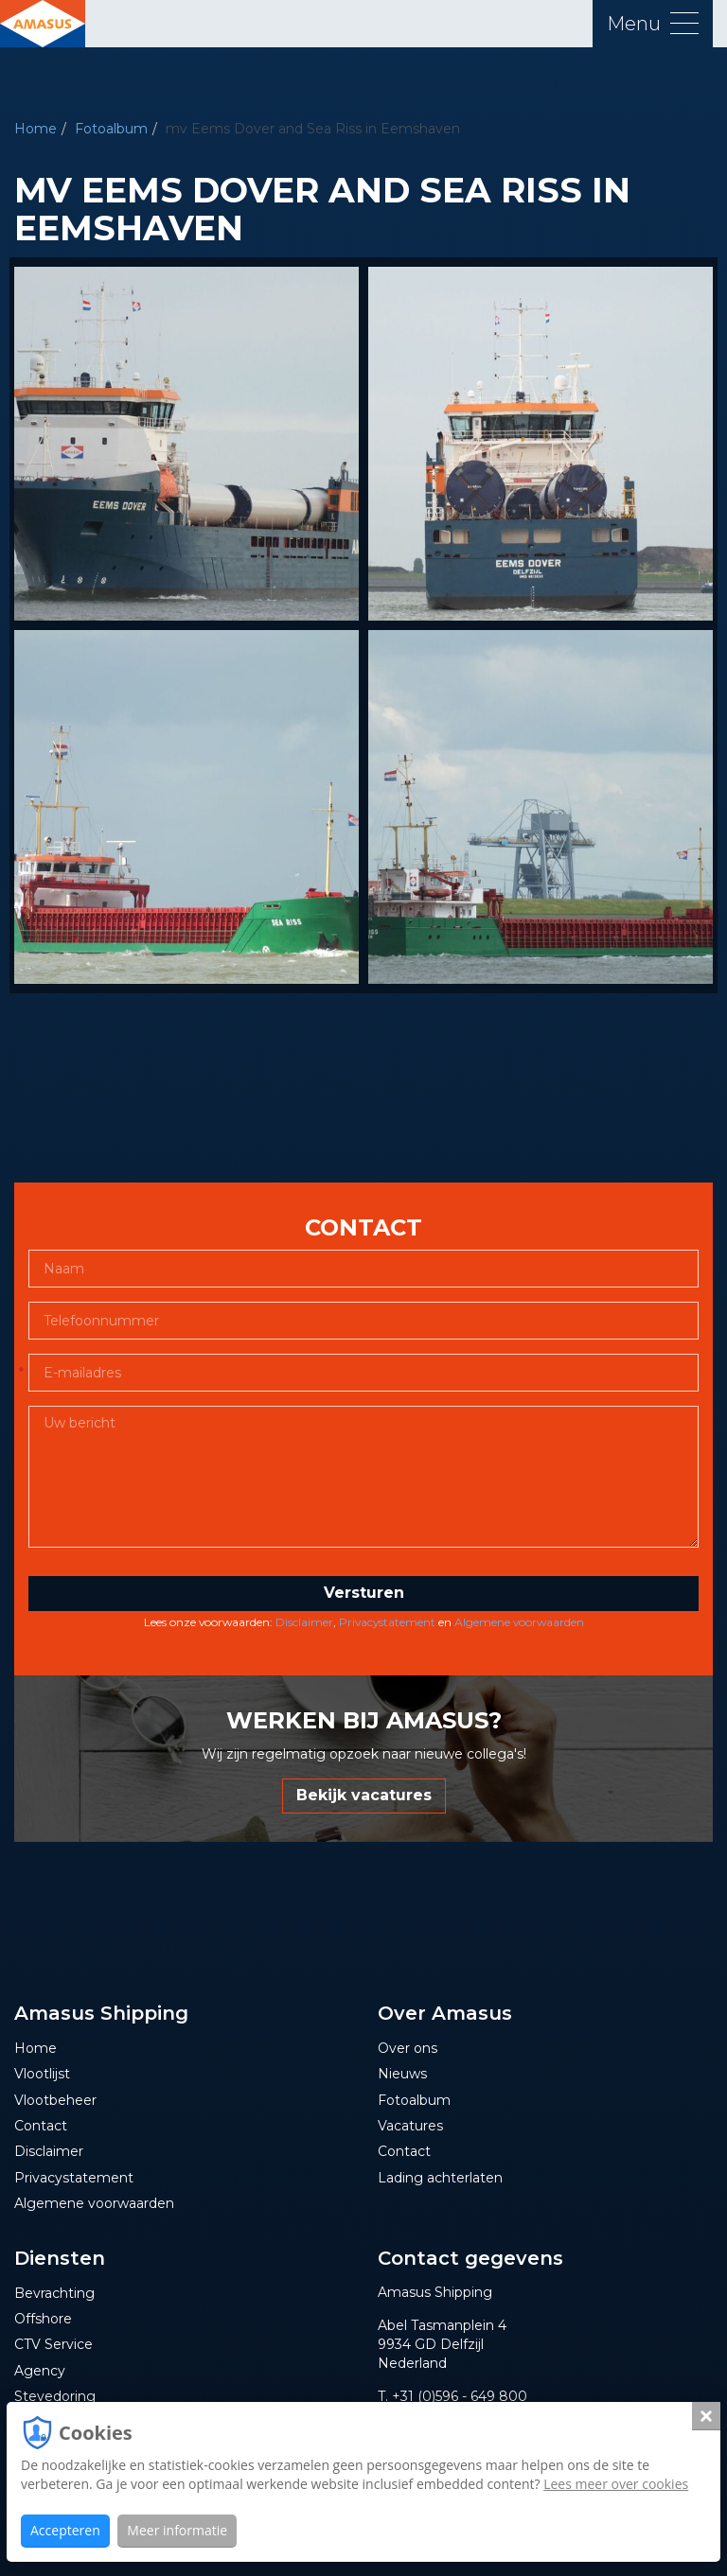 Image resolution: width=727 pixels, height=2576 pixels. Describe the element at coordinates (519, 1622) in the screenshot. I see `Algemene voorwaarden` at that location.